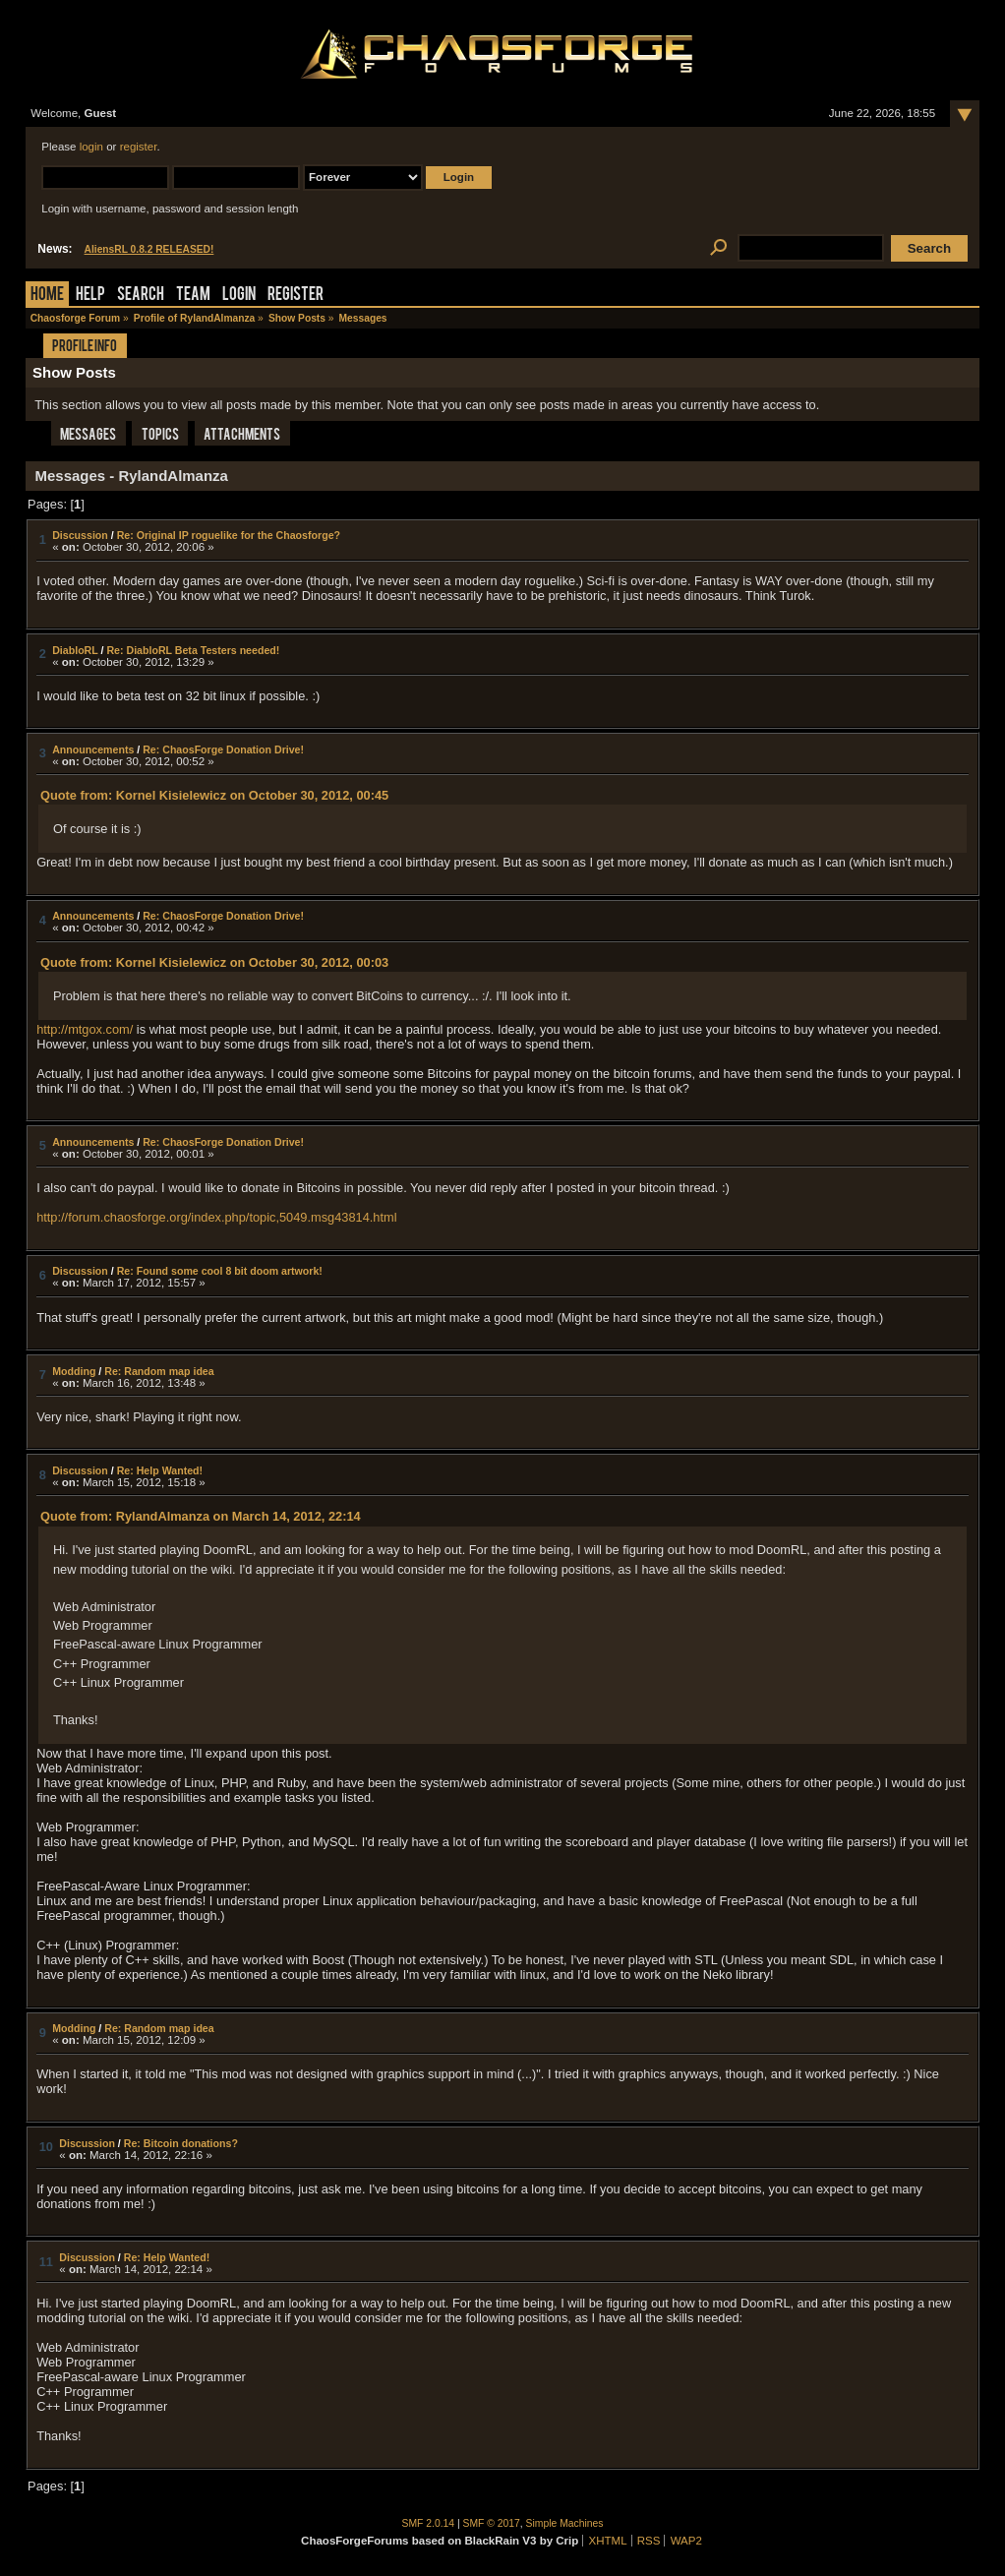 Image resolution: width=1005 pixels, height=2576 pixels. What do you see at coordinates (192, 650) in the screenshot?
I see `Re: DiabloRL Beta Testers needed!` at bounding box center [192, 650].